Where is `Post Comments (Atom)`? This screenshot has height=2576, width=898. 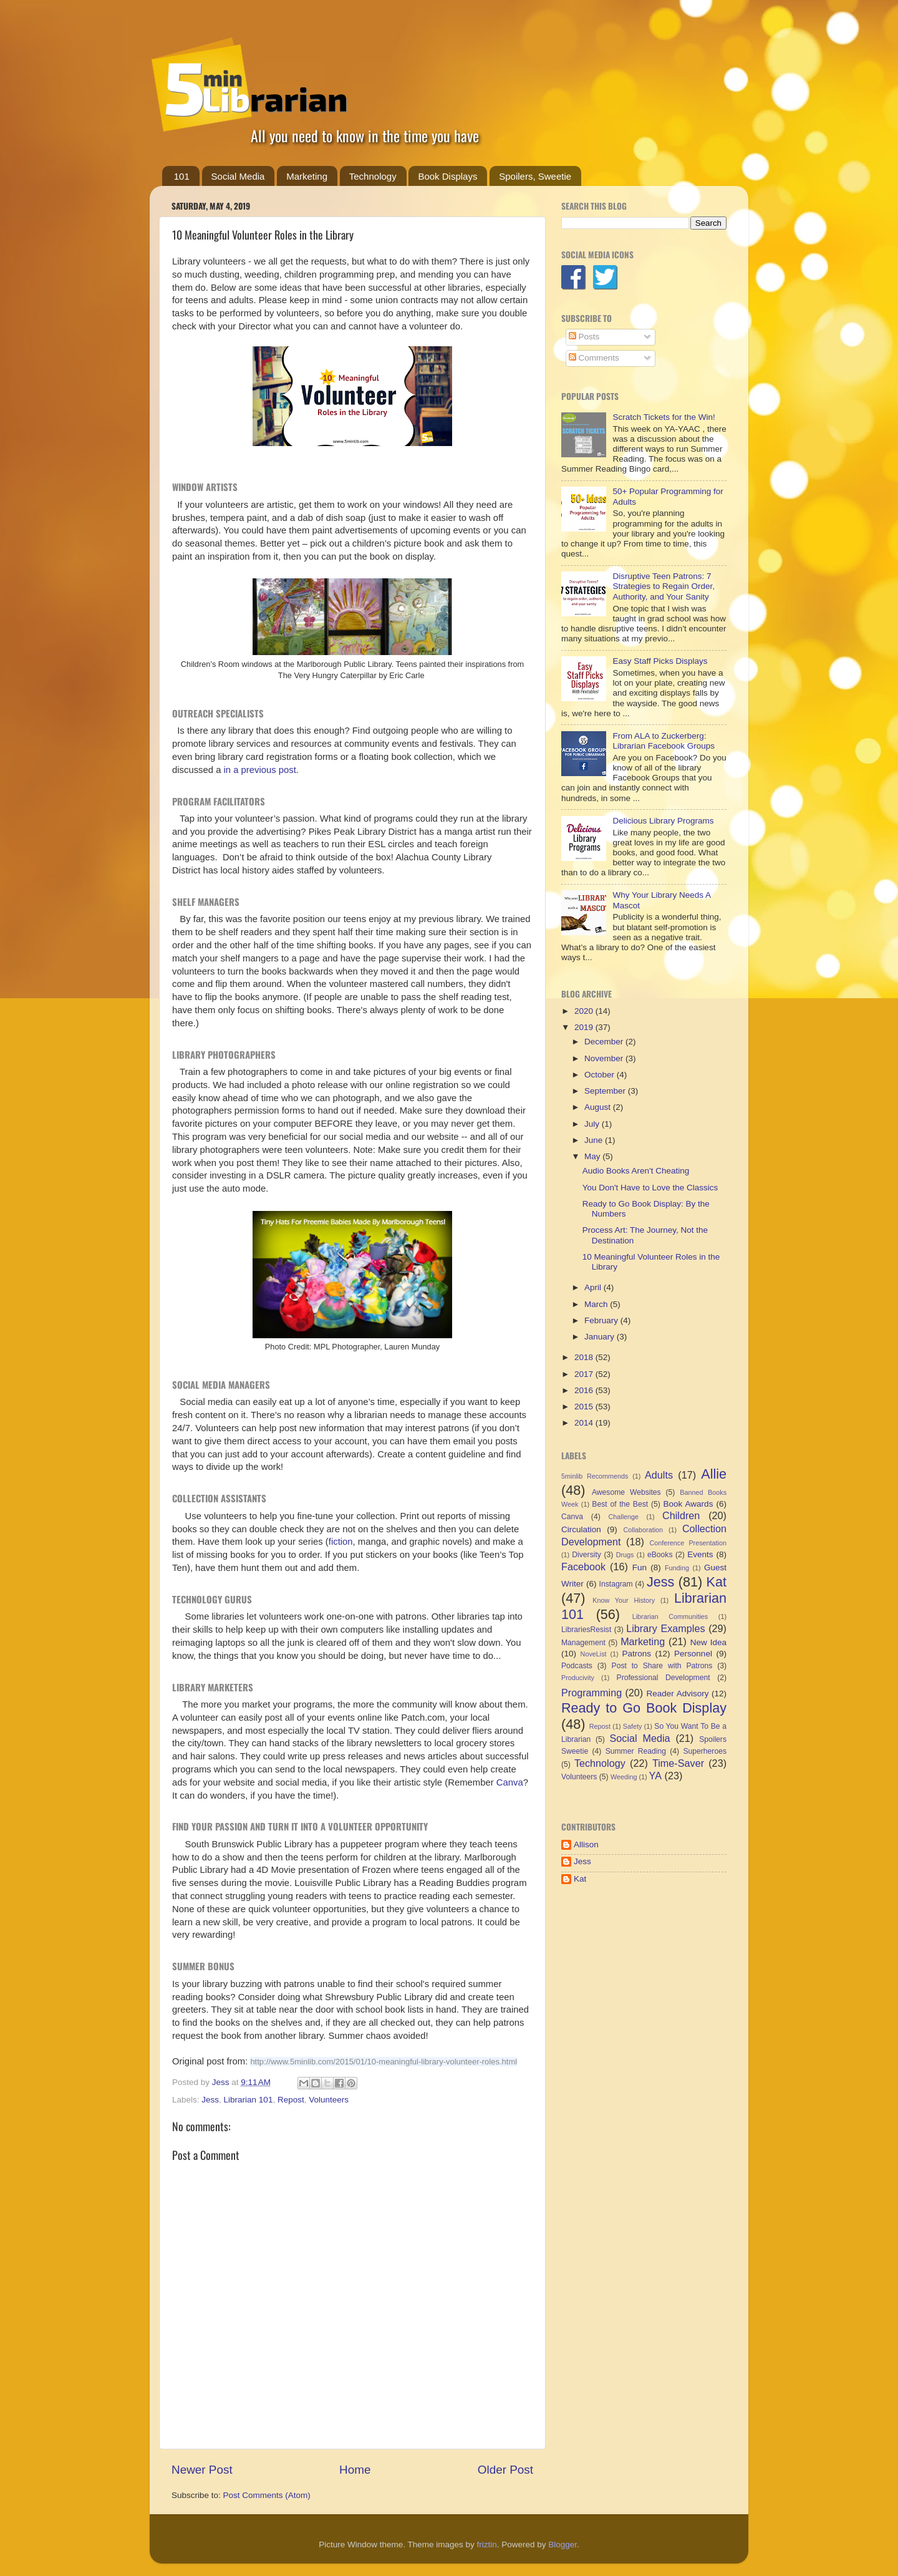 Post Comments (Atom) is located at coordinates (267, 2495).